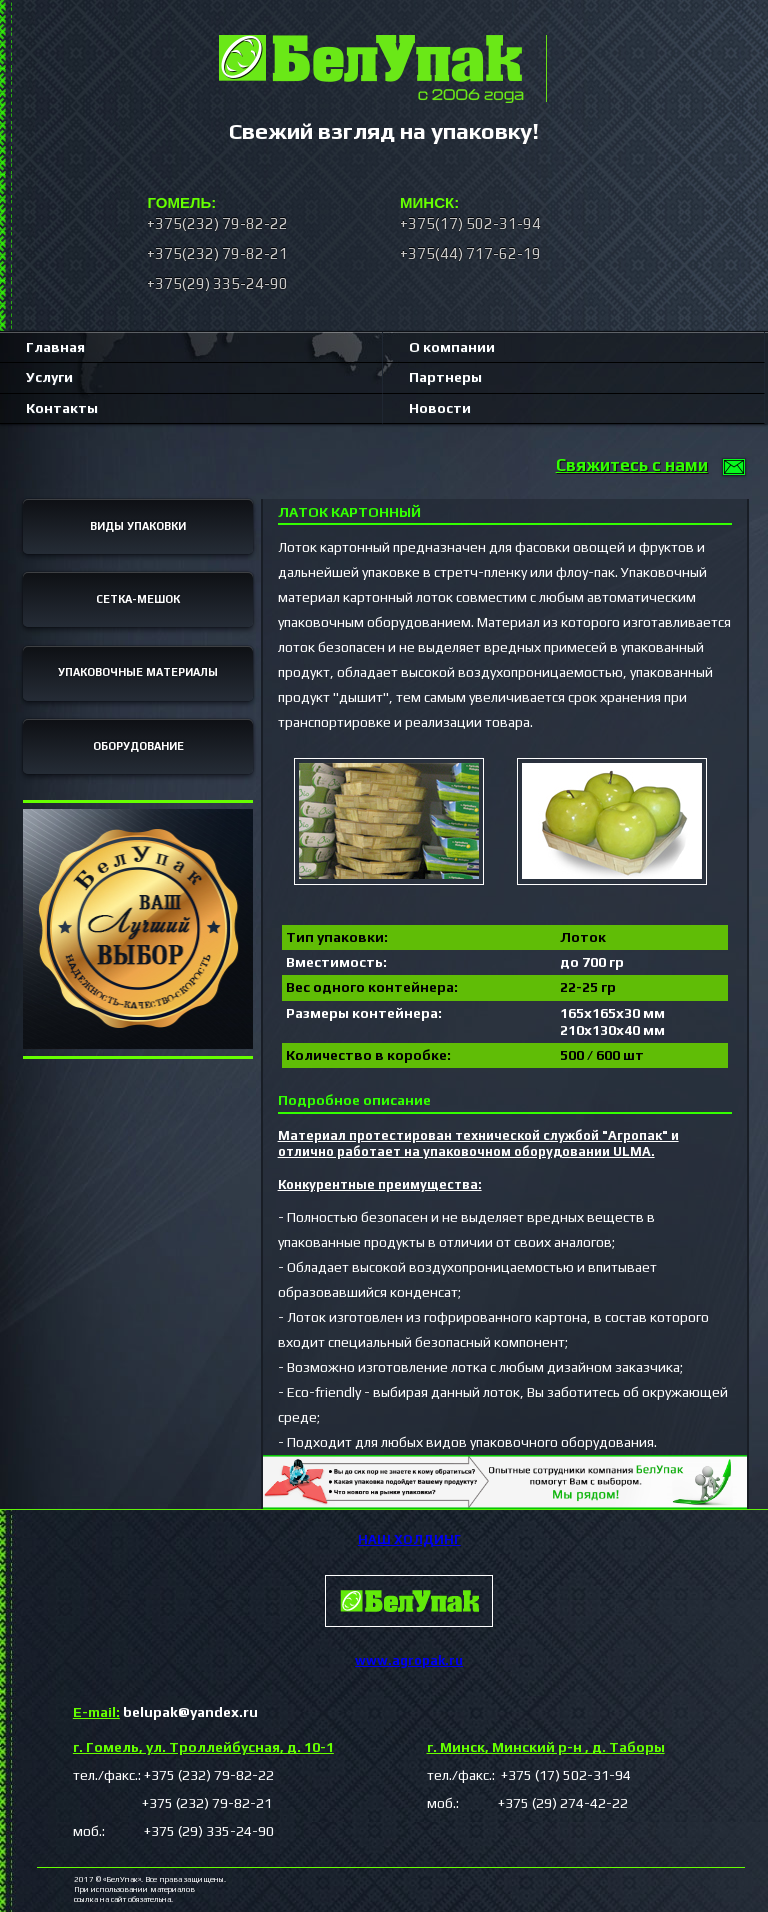 The width and height of the screenshot is (768, 1912). What do you see at coordinates (452, 347) in the screenshot?
I see `О компании` at bounding box center [452, 347].